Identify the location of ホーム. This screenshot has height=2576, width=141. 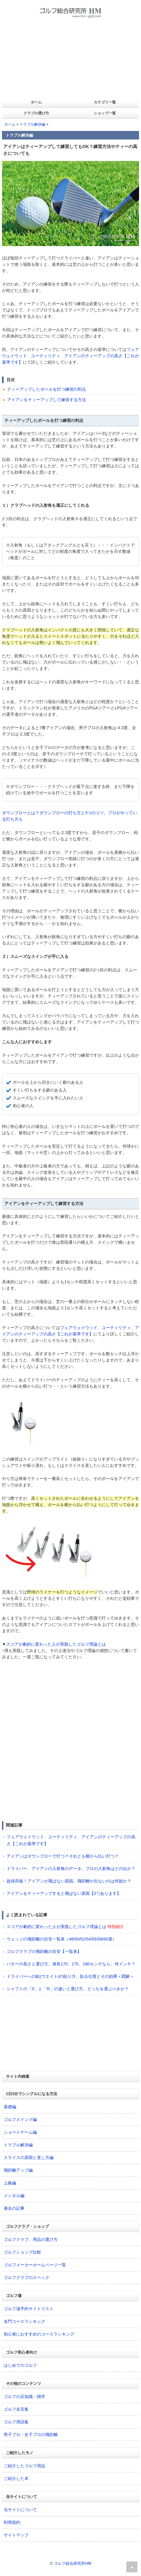
(36, 102).